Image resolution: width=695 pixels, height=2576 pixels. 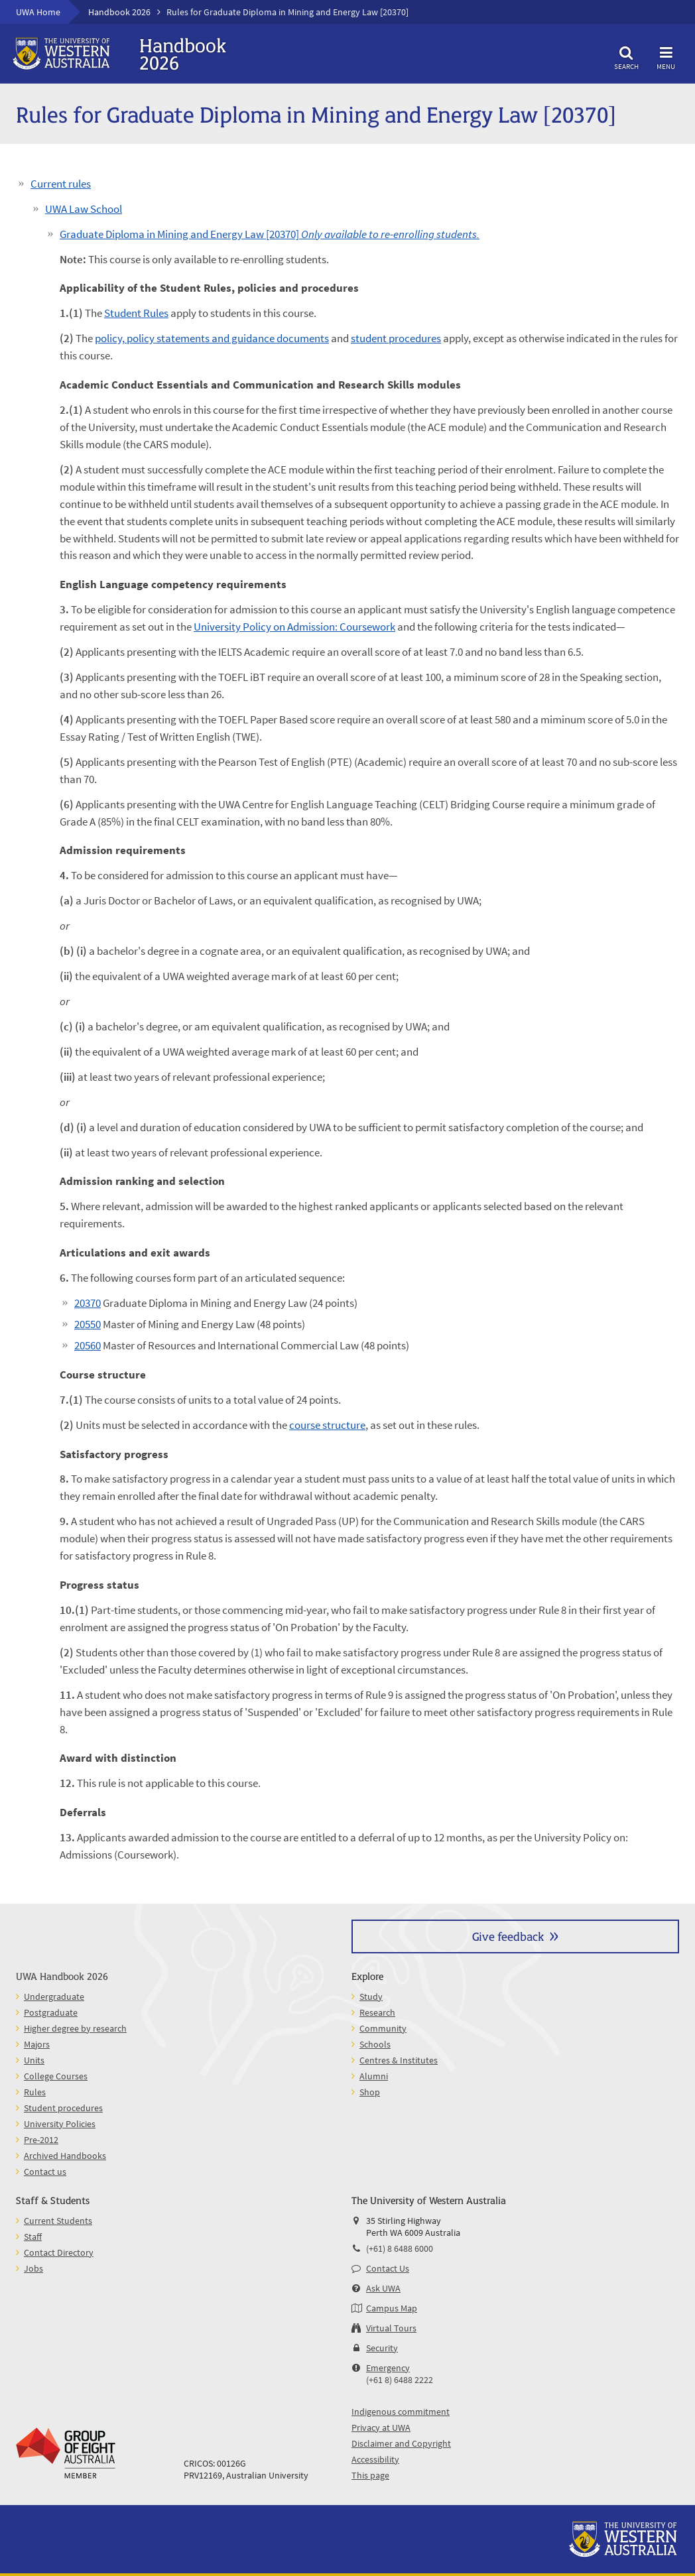 I want to click on UWA Home, so click(x=38, y=12).